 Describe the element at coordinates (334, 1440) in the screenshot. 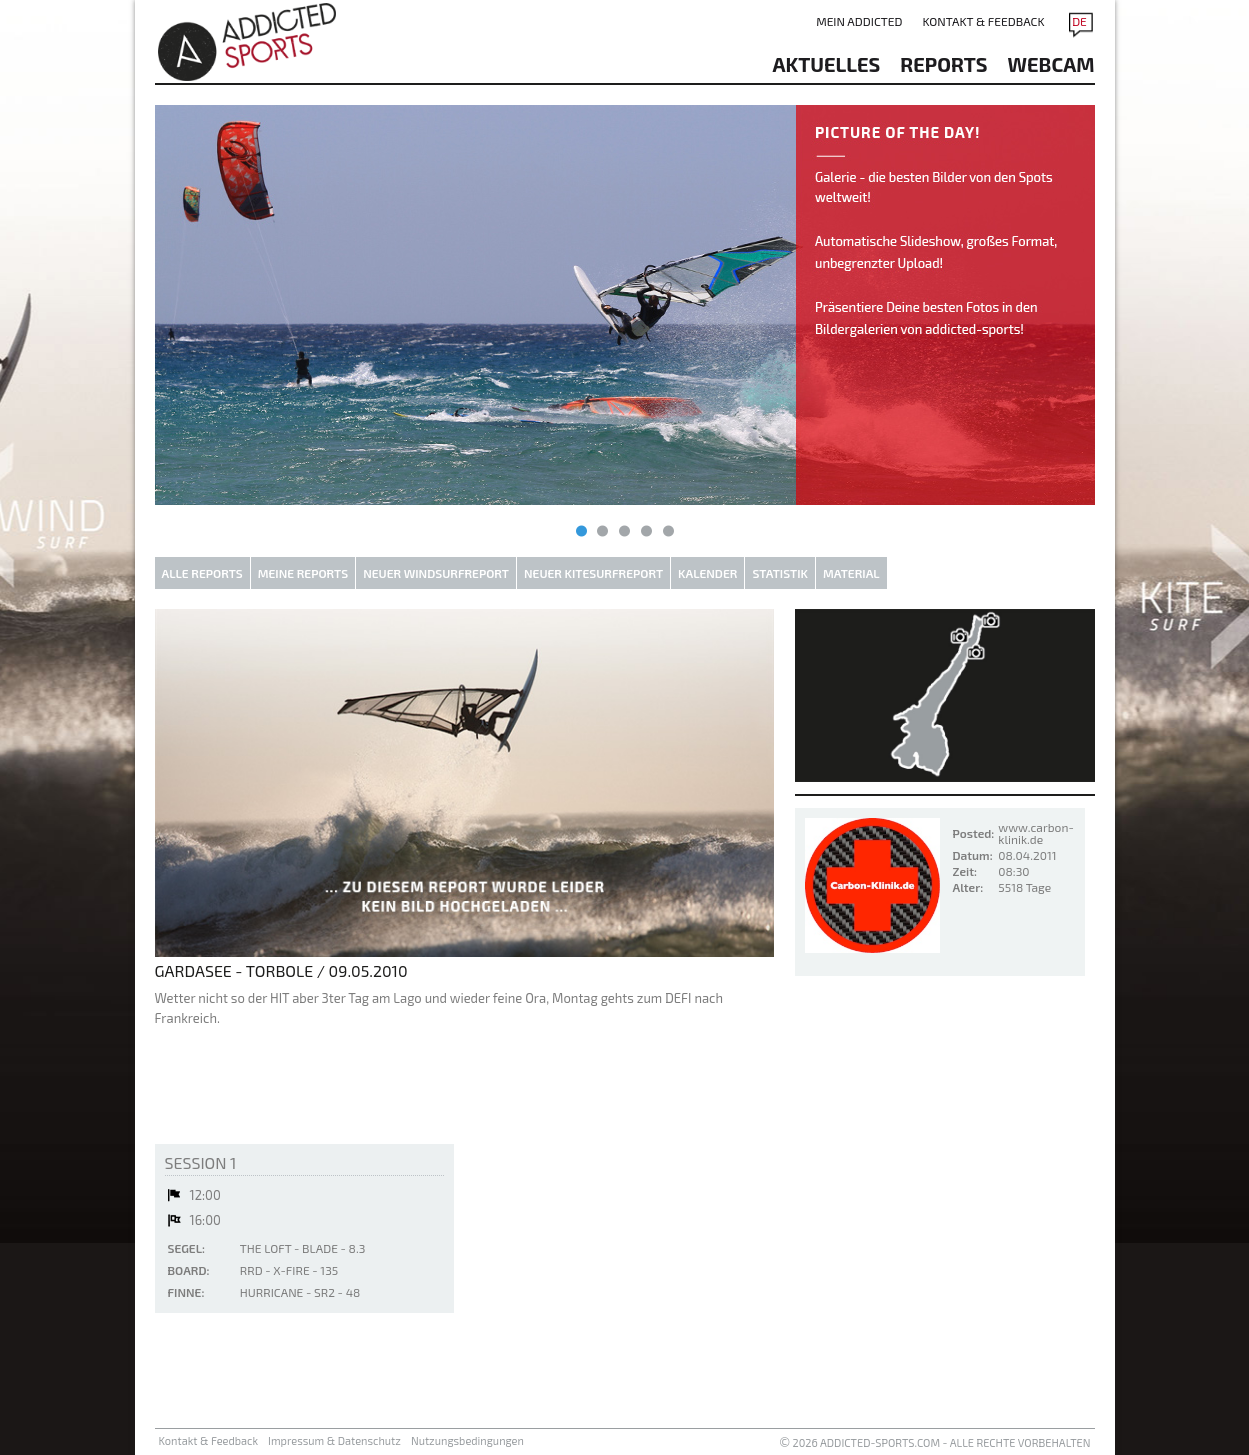

I see `Impressum & Datenschutz` at that location.